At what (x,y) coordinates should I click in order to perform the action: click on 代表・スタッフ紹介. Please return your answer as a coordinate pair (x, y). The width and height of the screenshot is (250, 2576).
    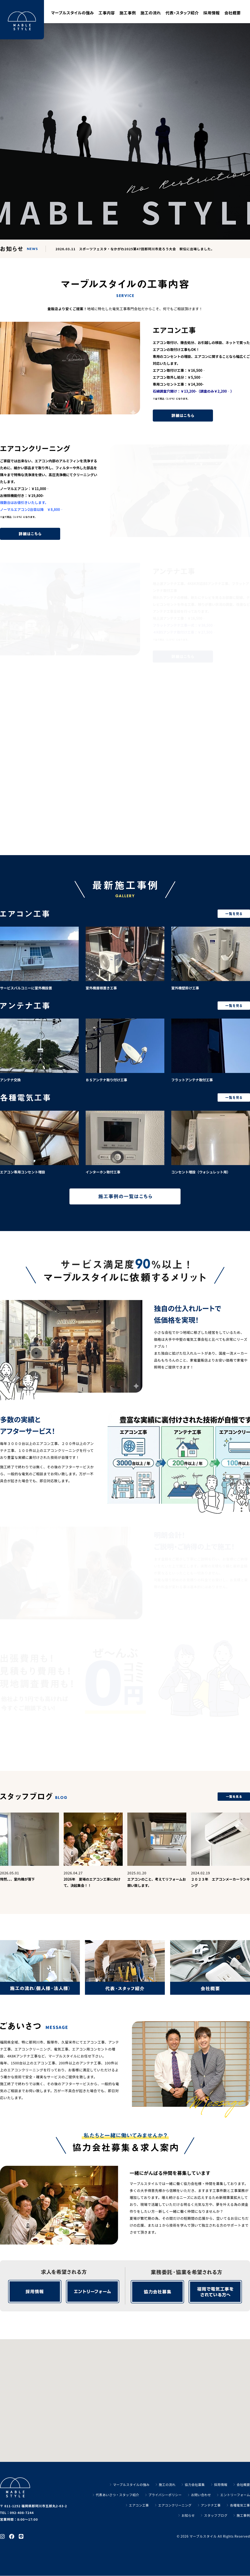
    Looking at the image, I should click on (182, 13).